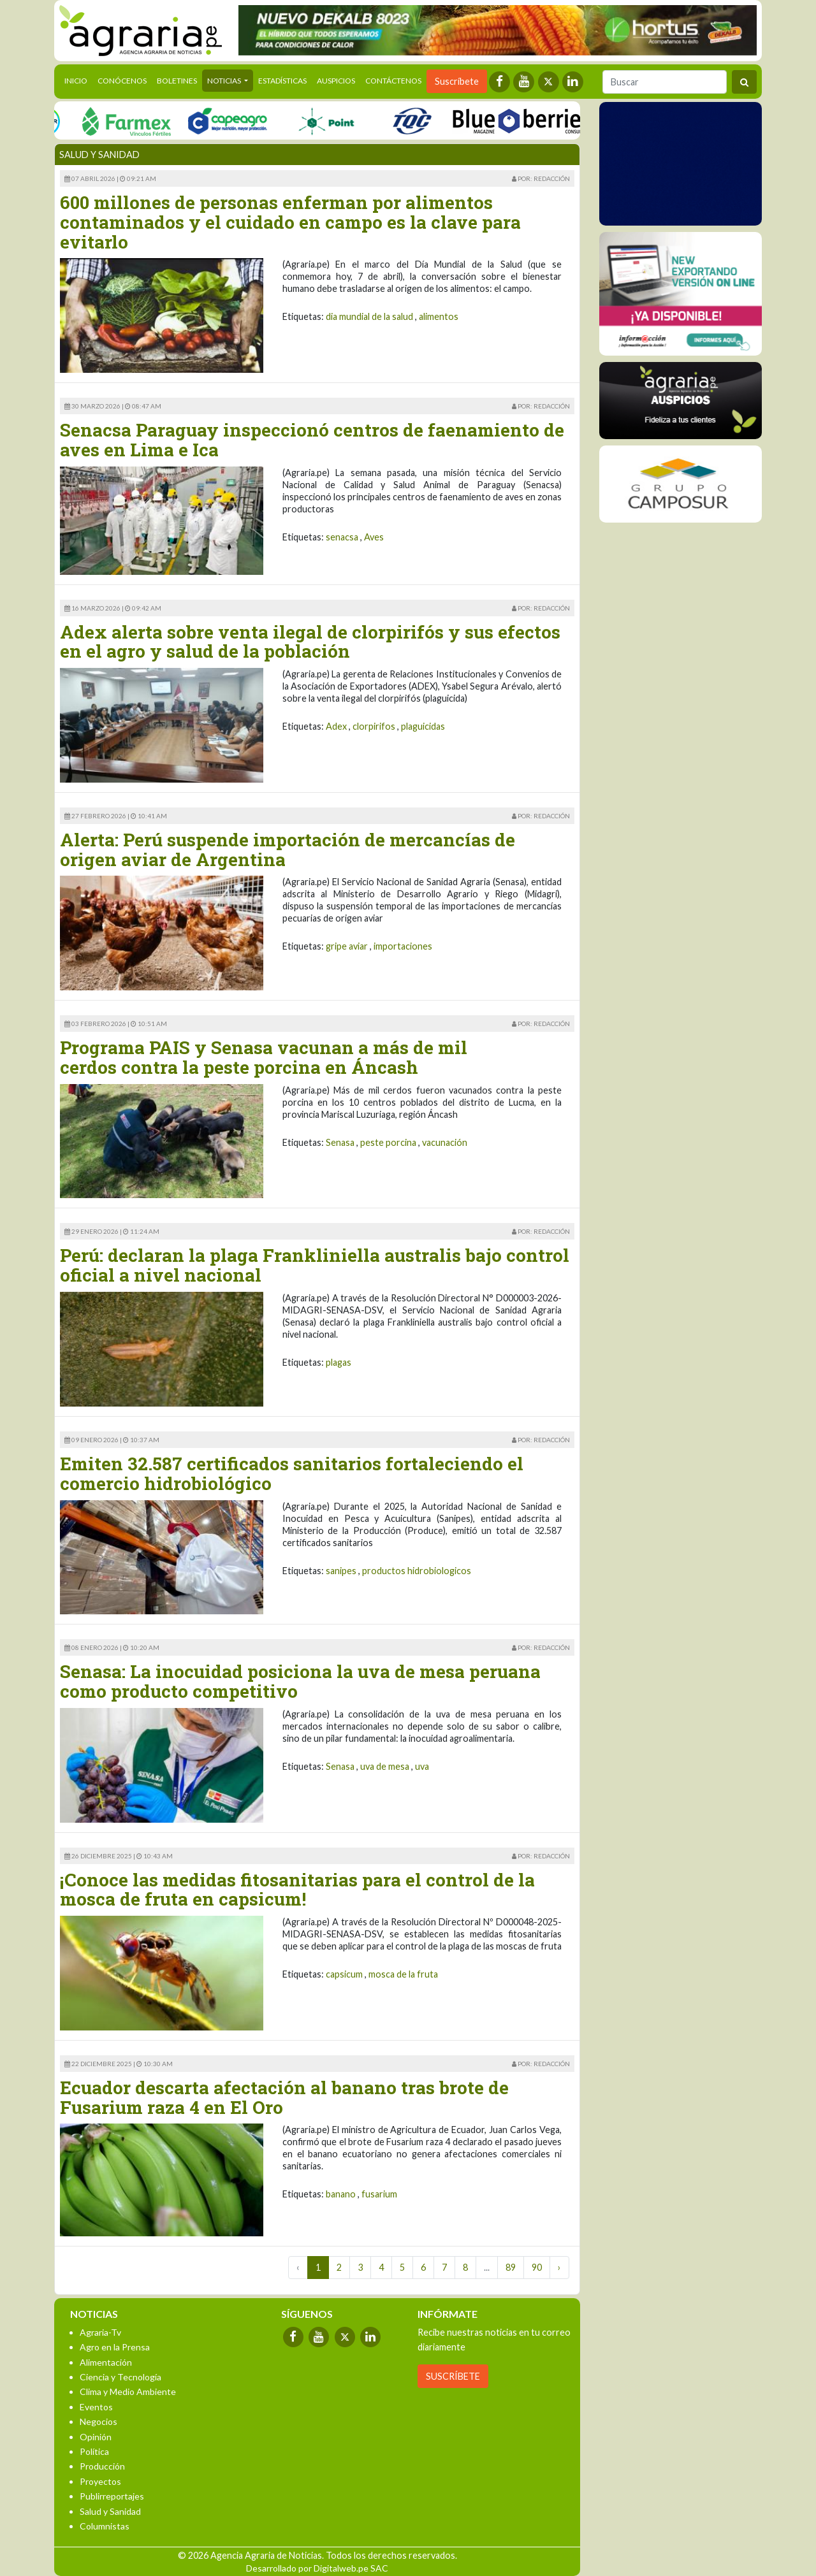  Describe the element at coordinates (384, 1766) in the screenshot. I see `uva de mesa` at that location.